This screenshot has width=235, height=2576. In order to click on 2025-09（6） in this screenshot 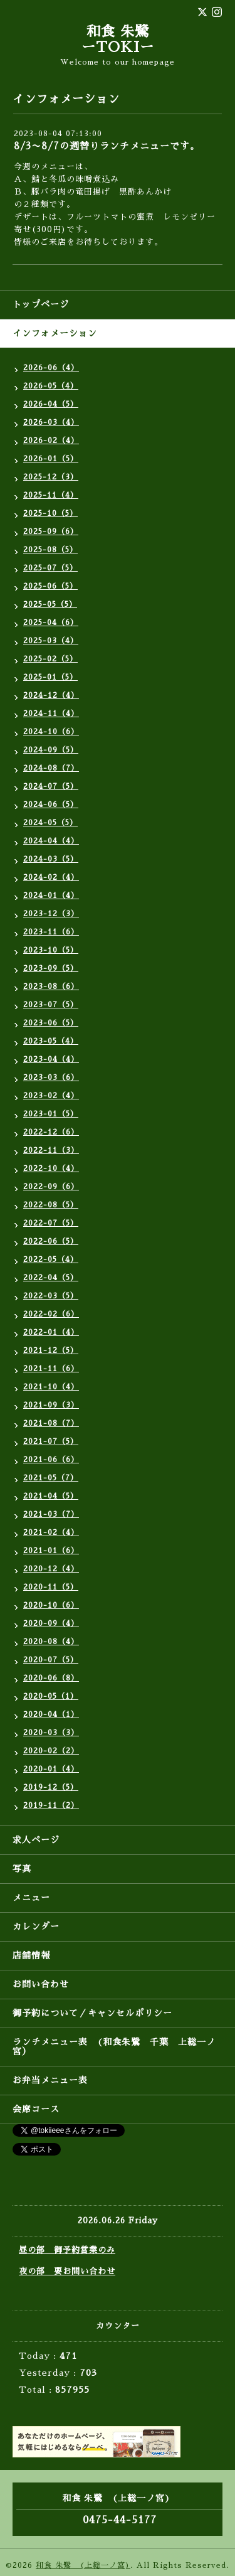, I will do `click(50, 531)`.